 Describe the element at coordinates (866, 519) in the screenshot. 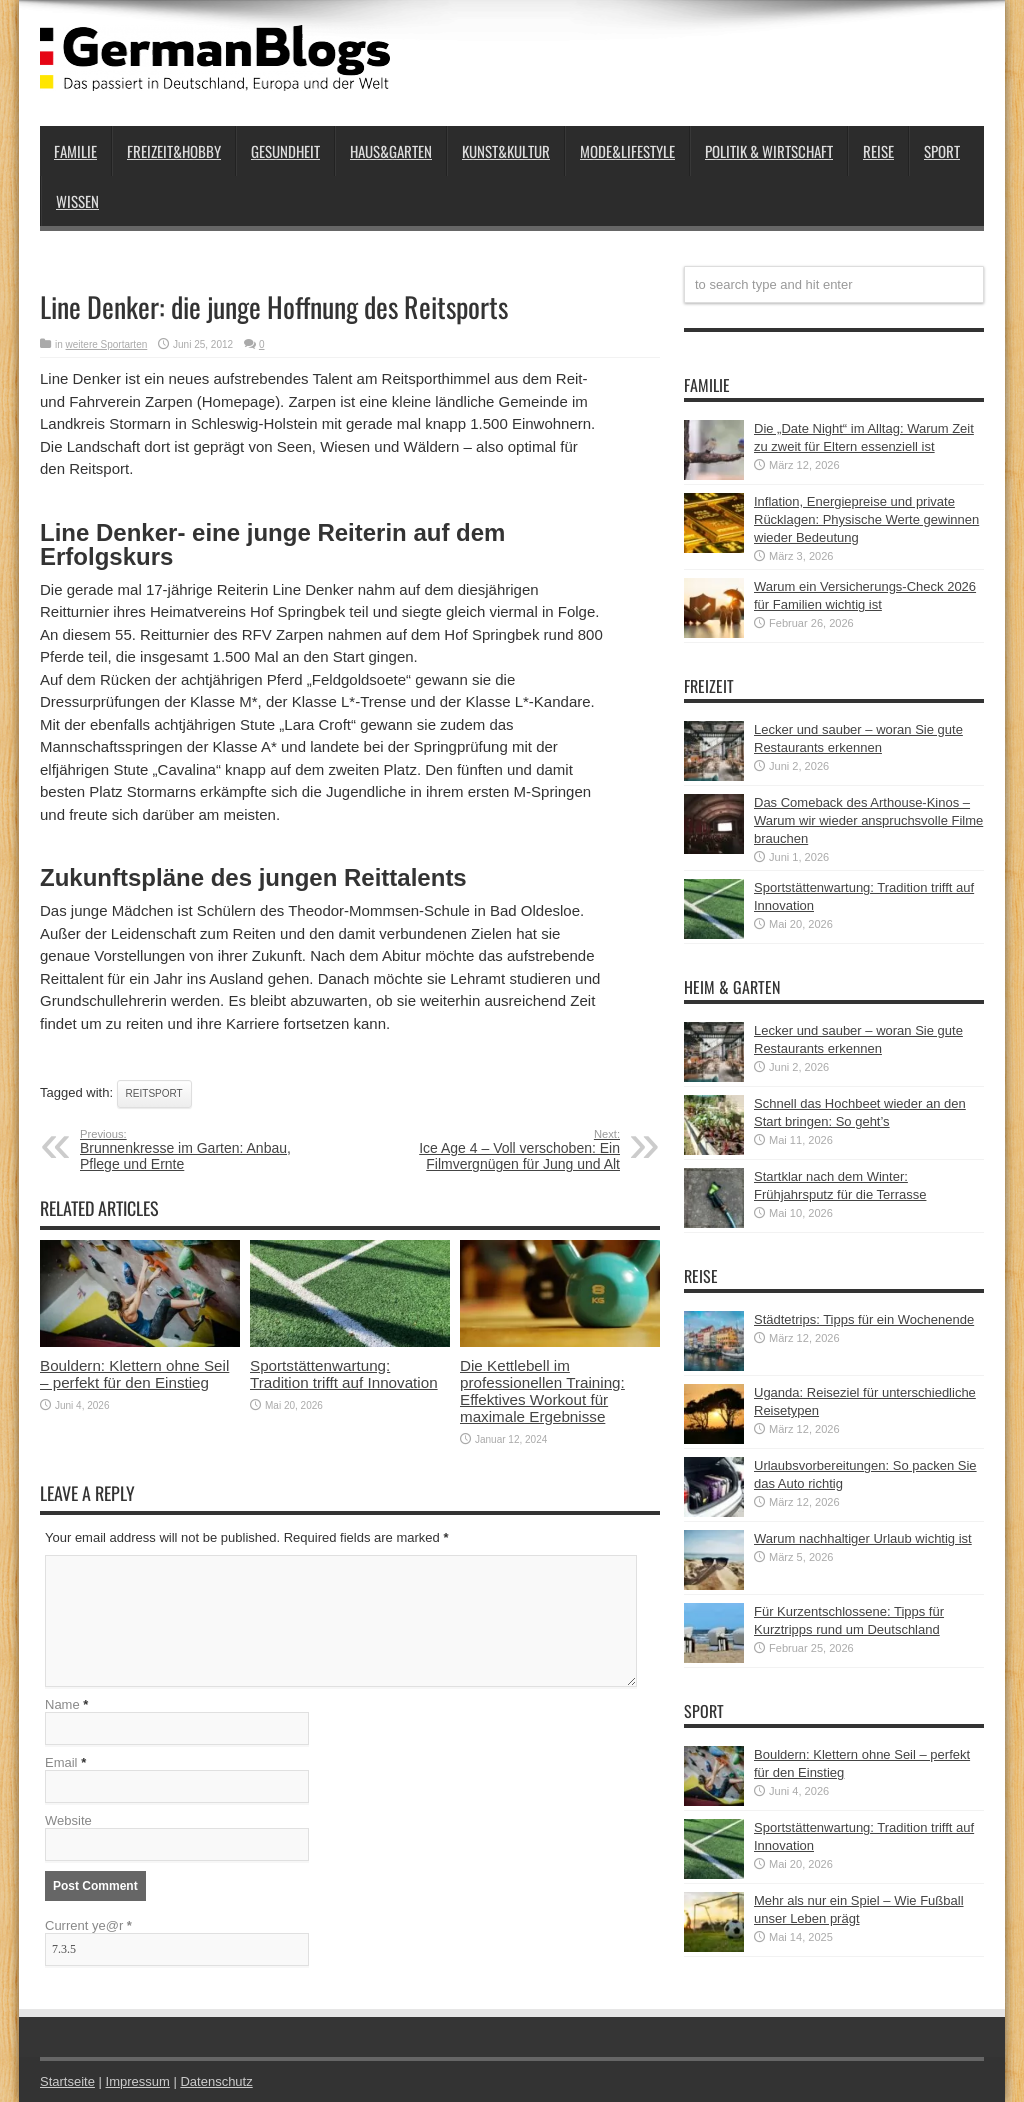

I see `Inflation, Energiepreise und private Rücklagen: Physische Werte gewinnen wieder Bedeutung` at that location.